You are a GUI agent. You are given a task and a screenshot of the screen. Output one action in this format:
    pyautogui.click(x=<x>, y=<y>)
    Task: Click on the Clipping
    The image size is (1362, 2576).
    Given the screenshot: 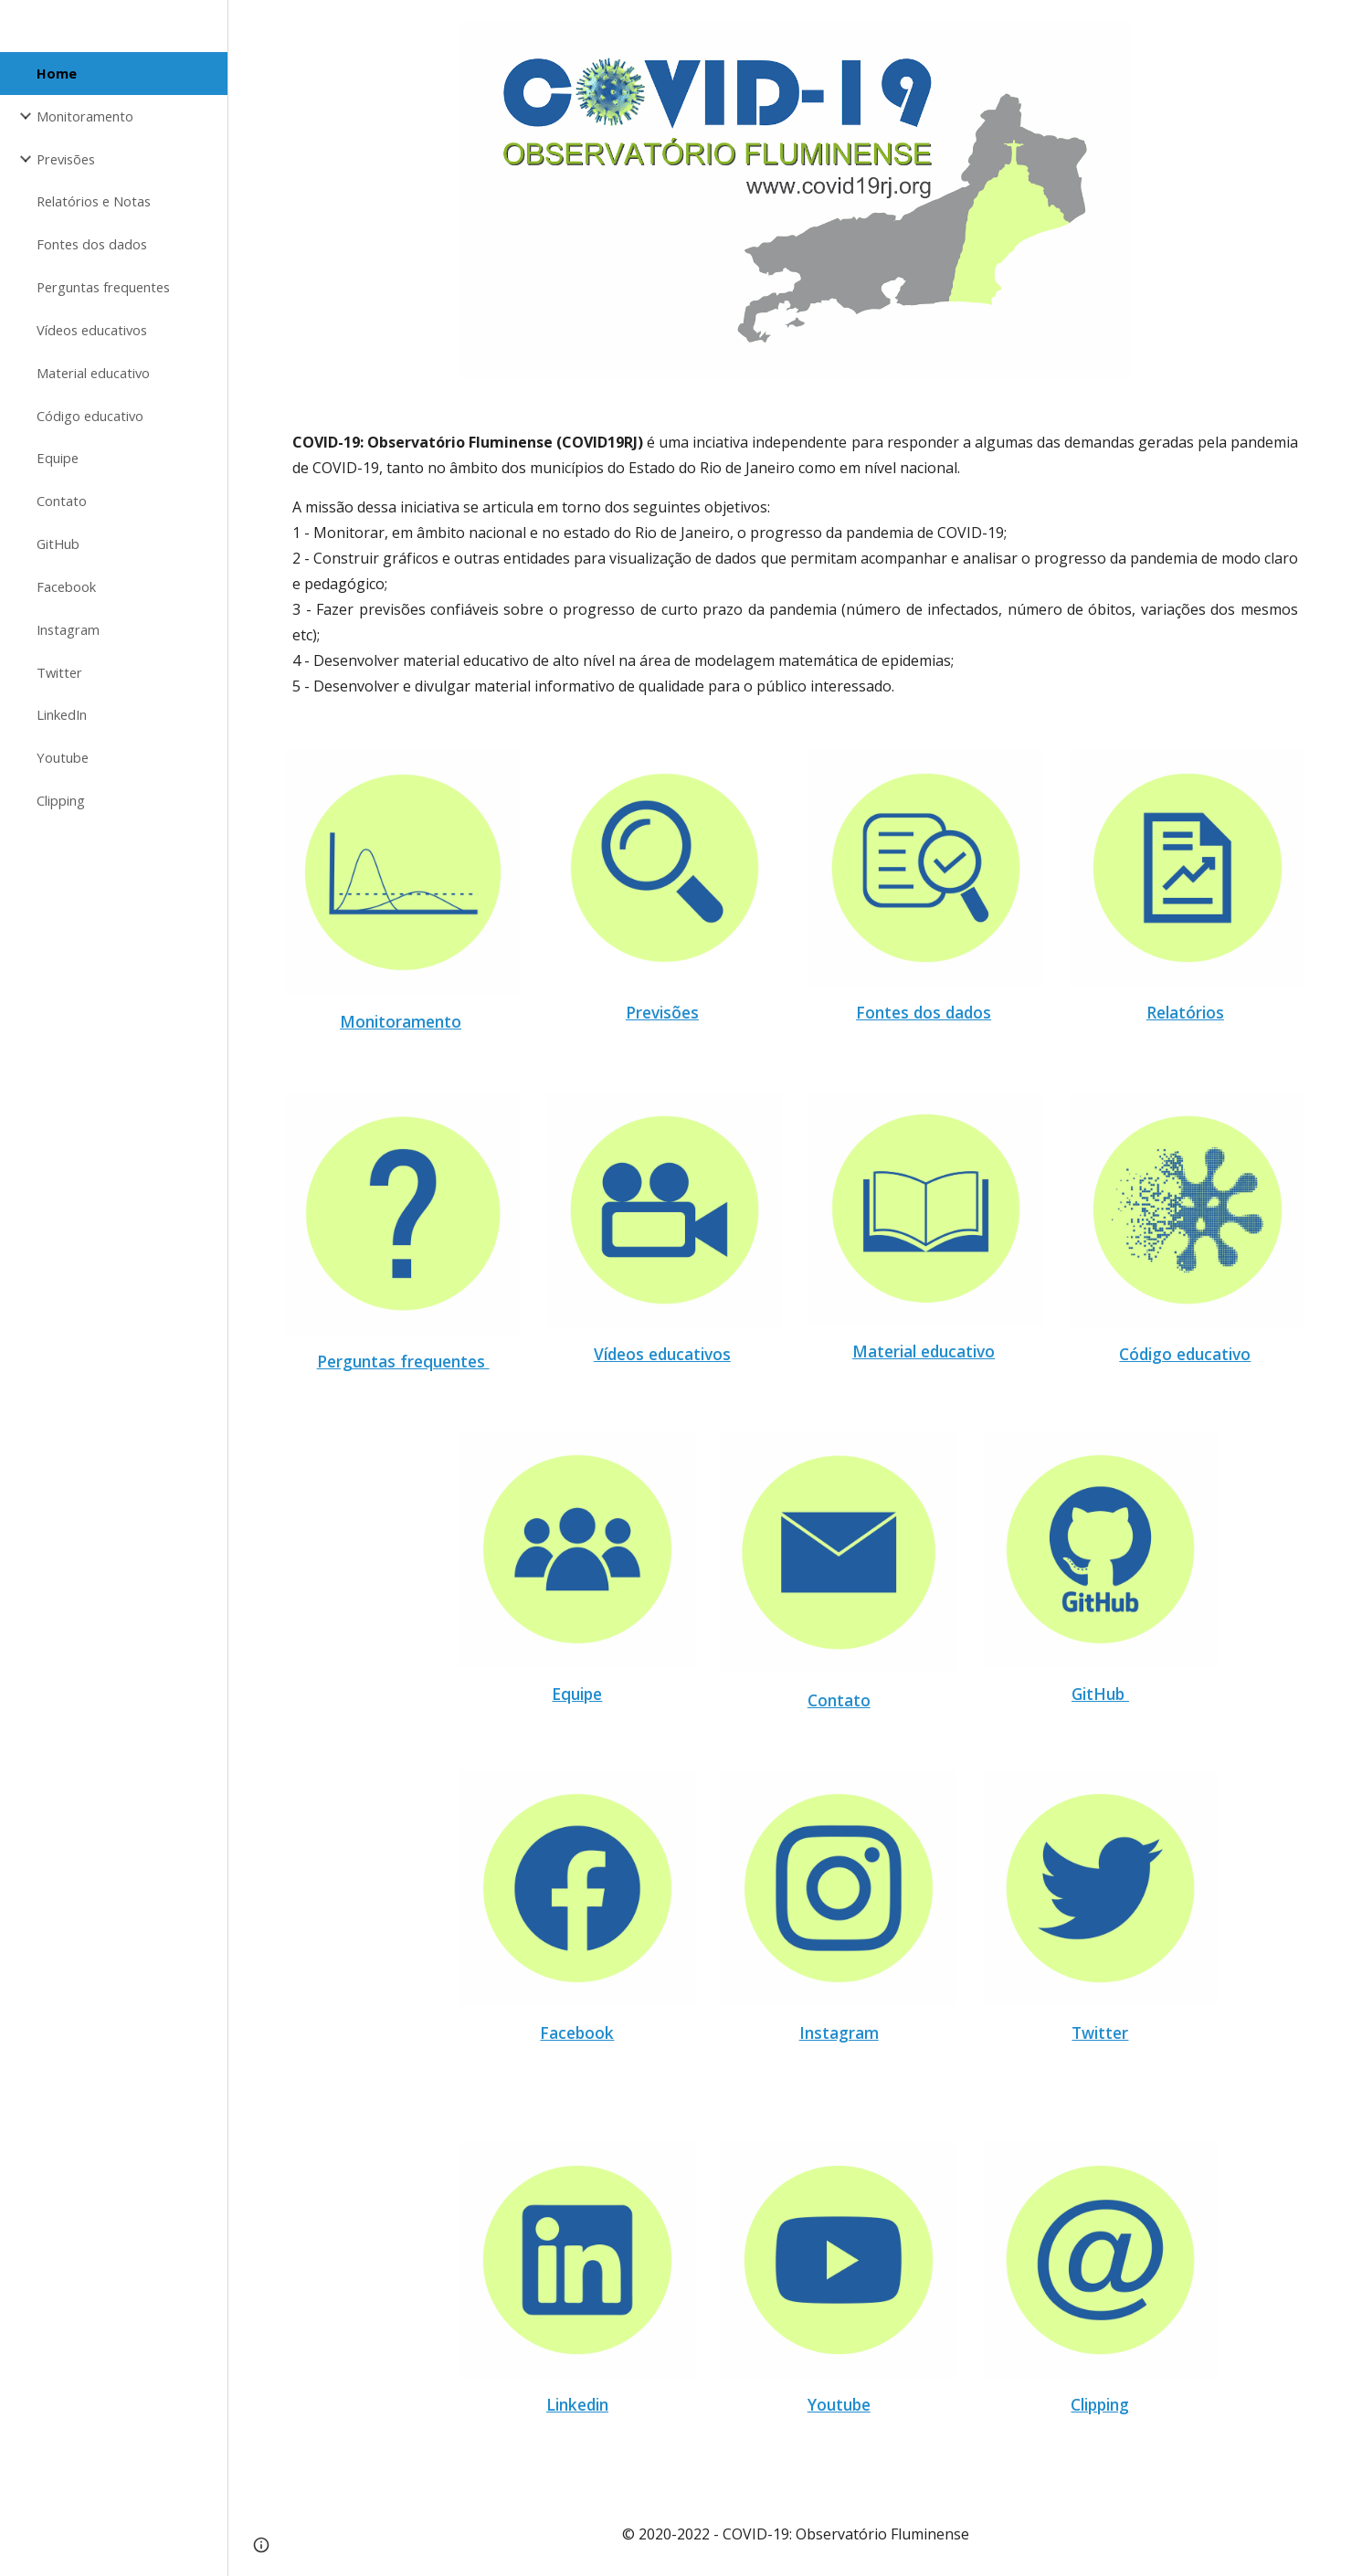 What is the action you would take?
    pyautogui.click(x=1100, y=2404)
    